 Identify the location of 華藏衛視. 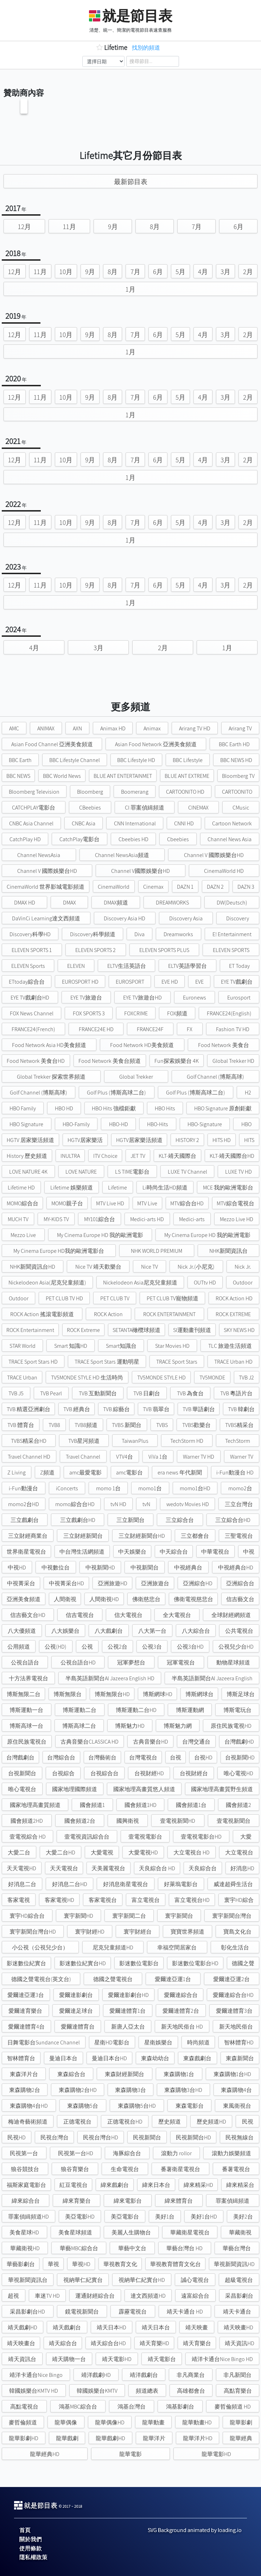
(240, 2232).